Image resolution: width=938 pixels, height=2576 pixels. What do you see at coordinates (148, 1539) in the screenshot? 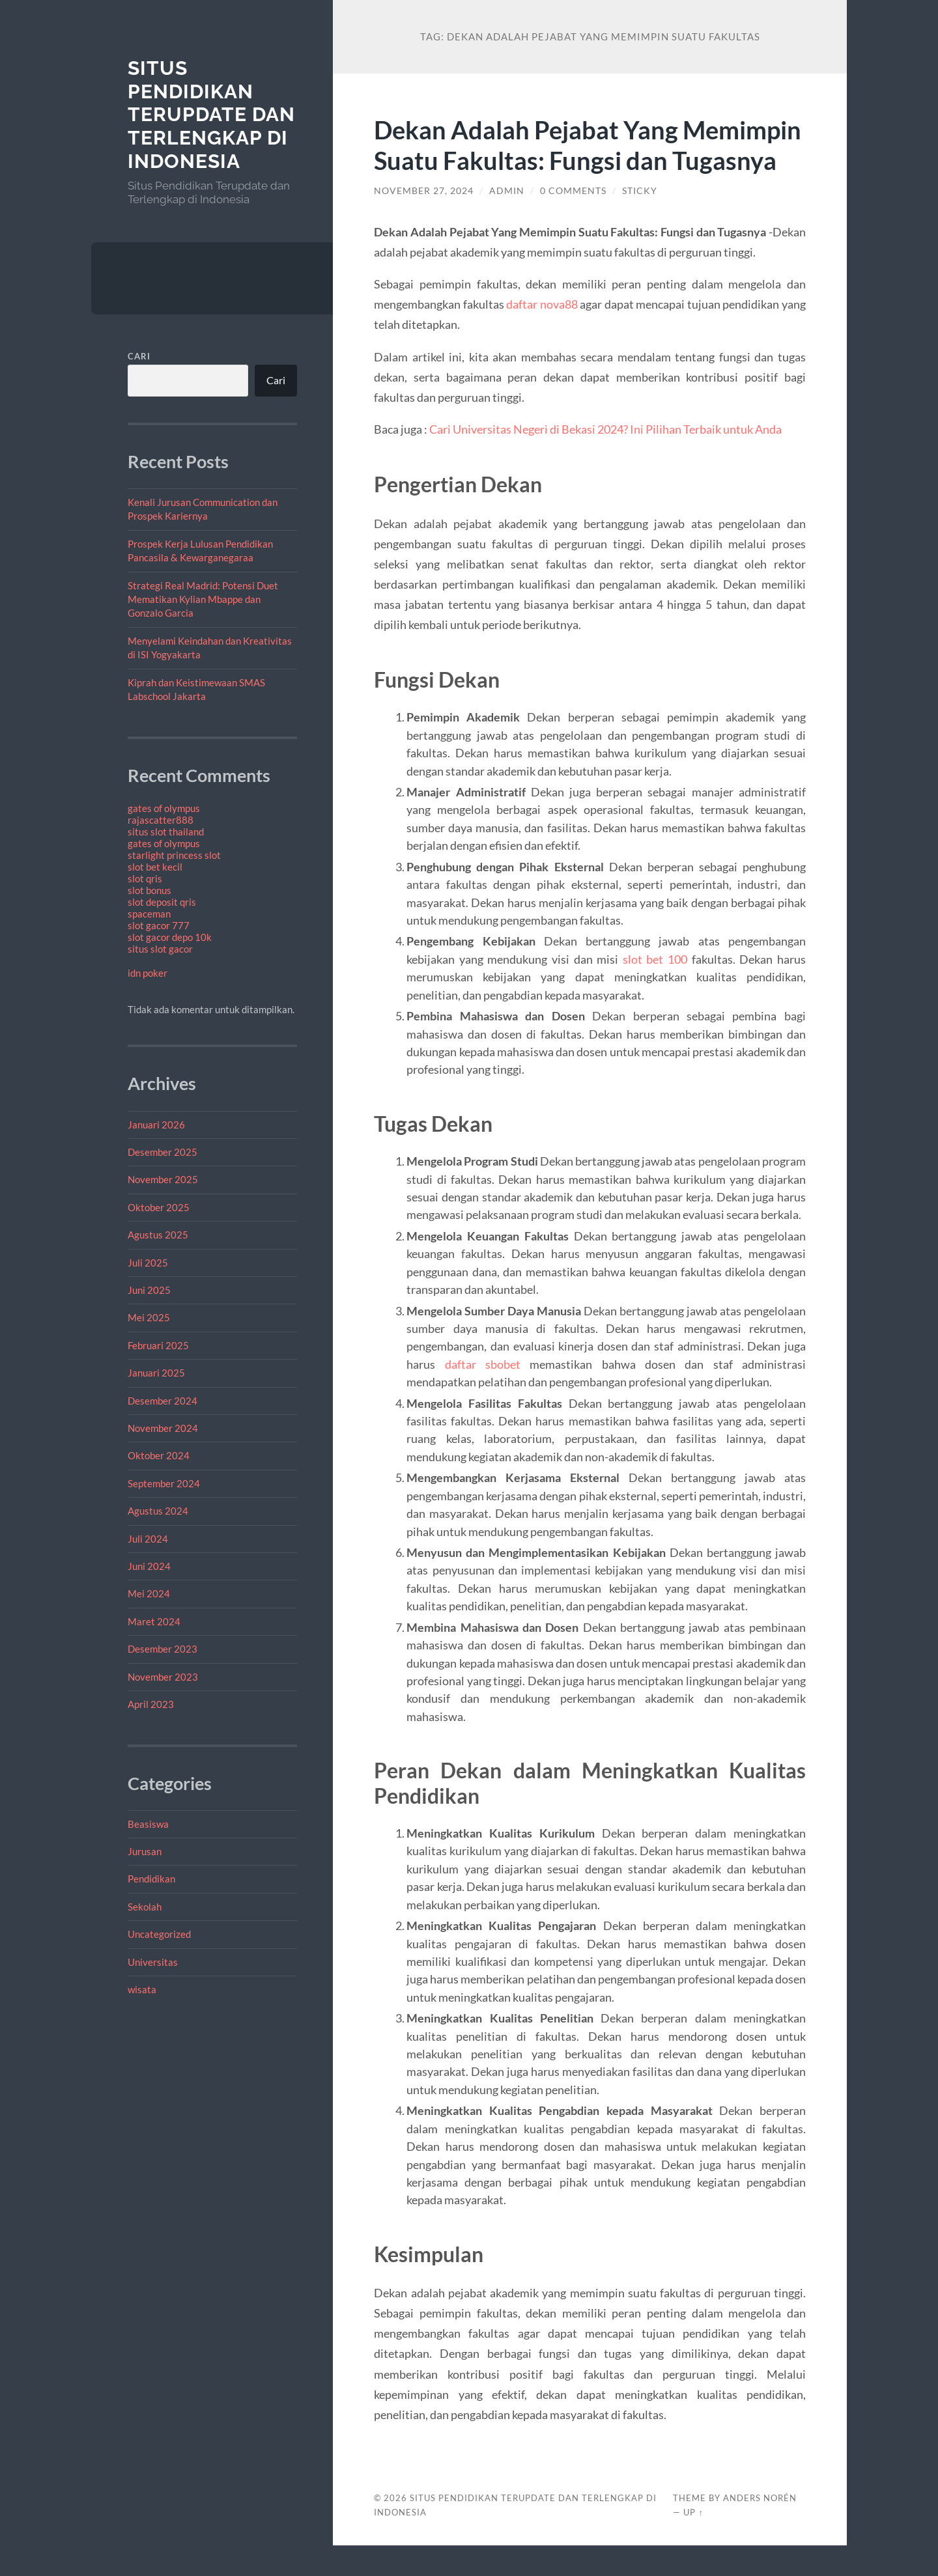
I see `Juli 2024` at bounding box center [148, 1539].